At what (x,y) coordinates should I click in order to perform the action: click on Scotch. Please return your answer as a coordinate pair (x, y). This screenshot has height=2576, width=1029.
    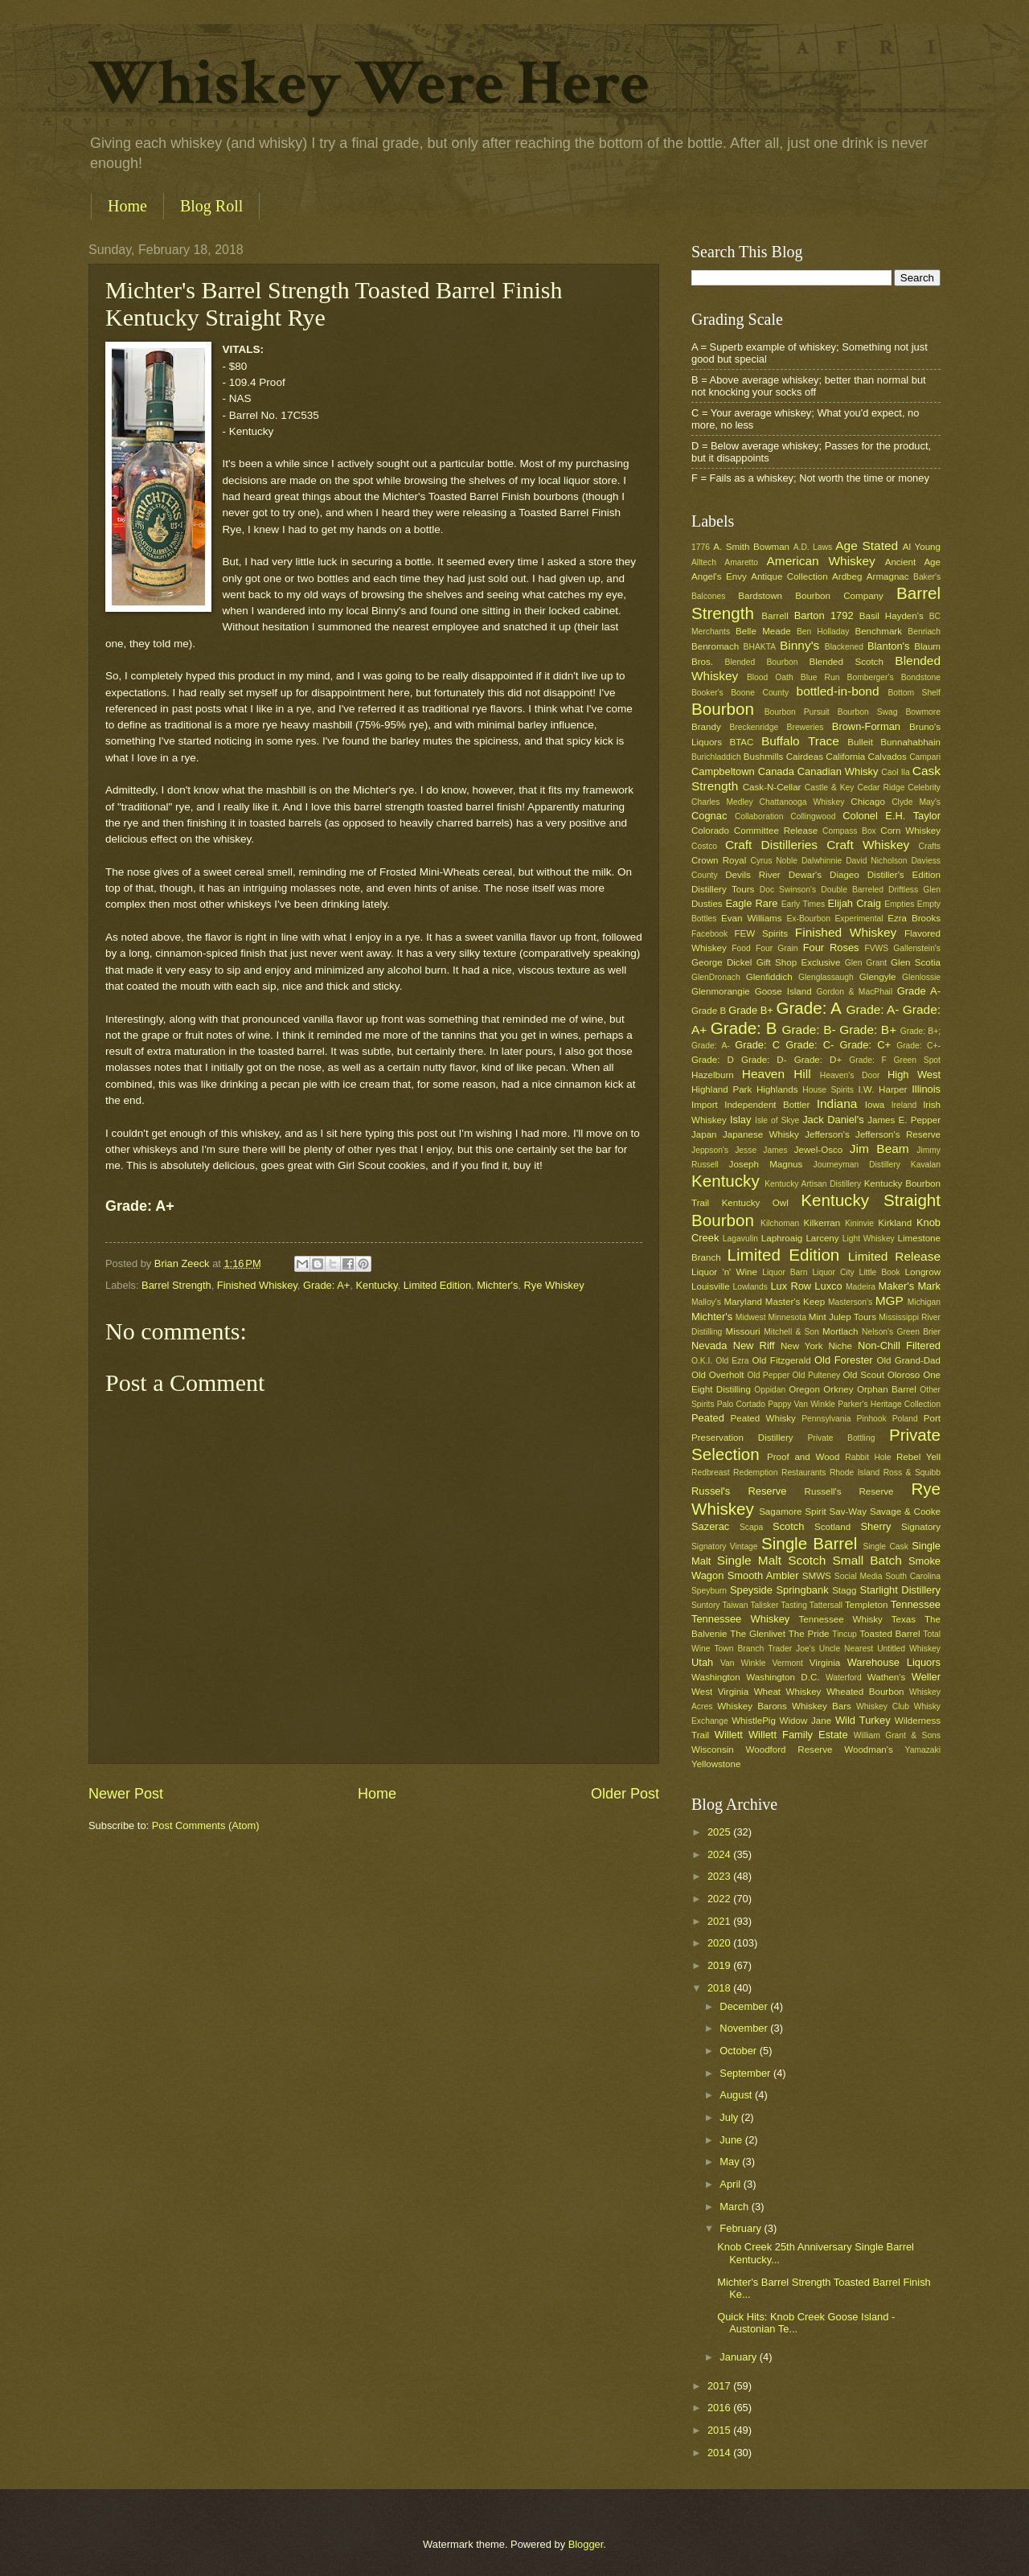
    Looking at the image, I should click on (788, 1526).